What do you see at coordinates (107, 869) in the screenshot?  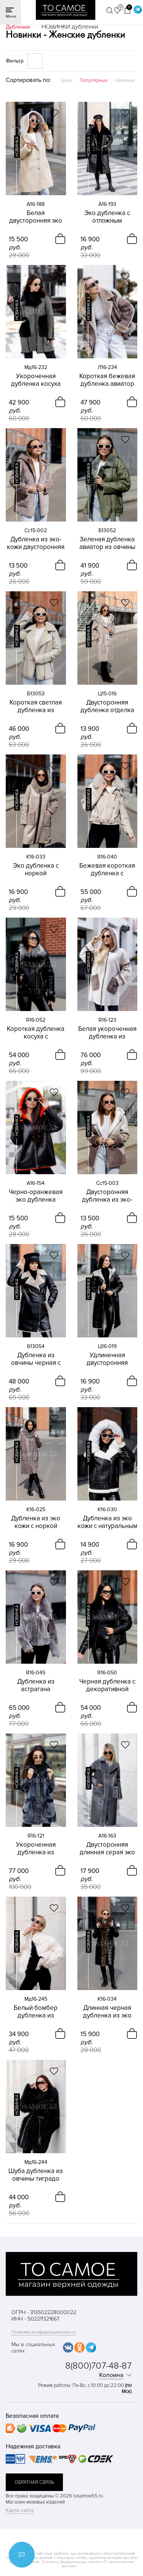 I see `Бежевая короткая дубленка с воротником из песца` at bounding box center [107, 869].